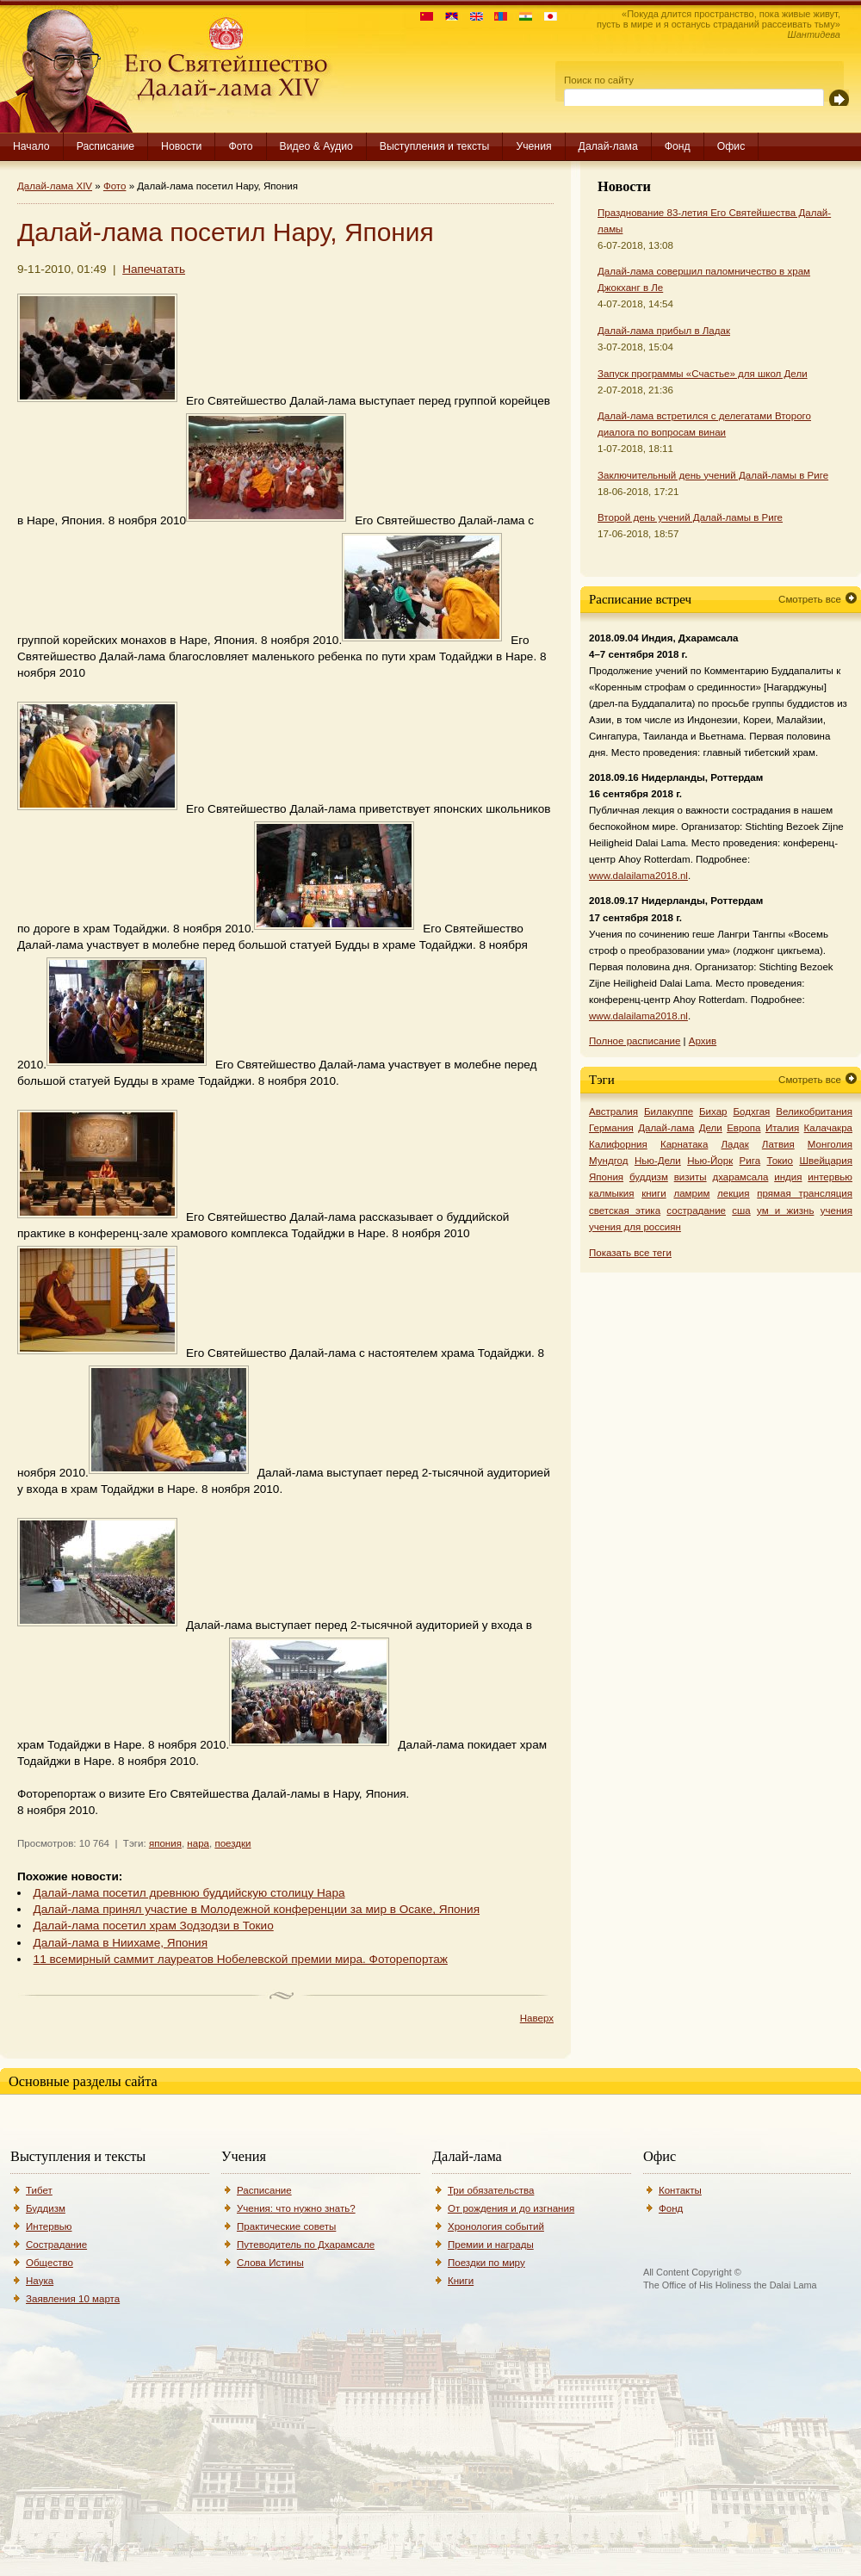  I want to click on Далай-лама, so click(608, 146).